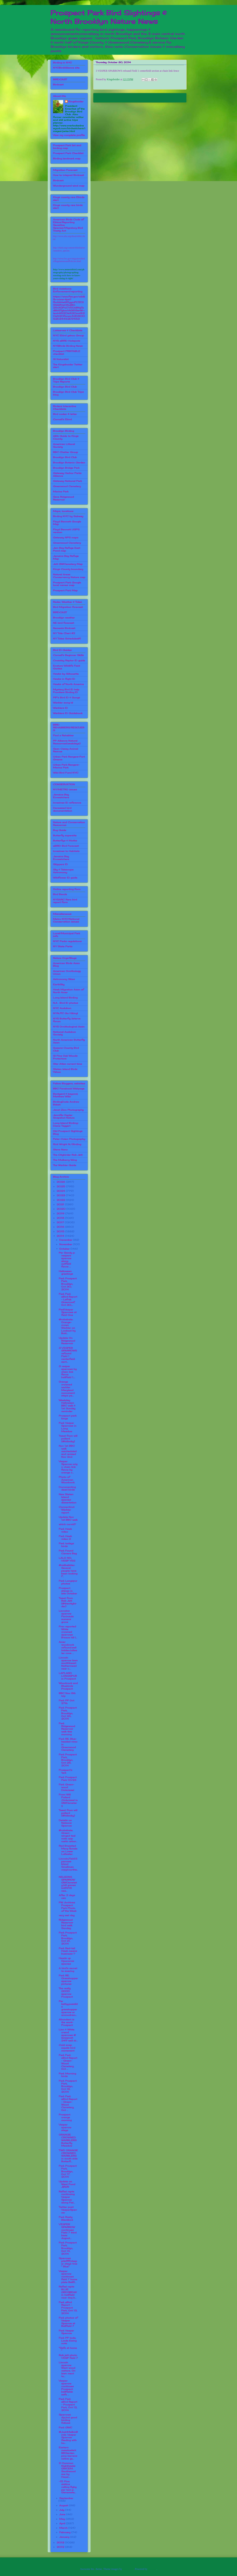 Image resolution: width=237 pixels, height=2576 pixels. Describe the element at coordinates (67, 1915) in the screenshot. I see `very wet day` at that location.